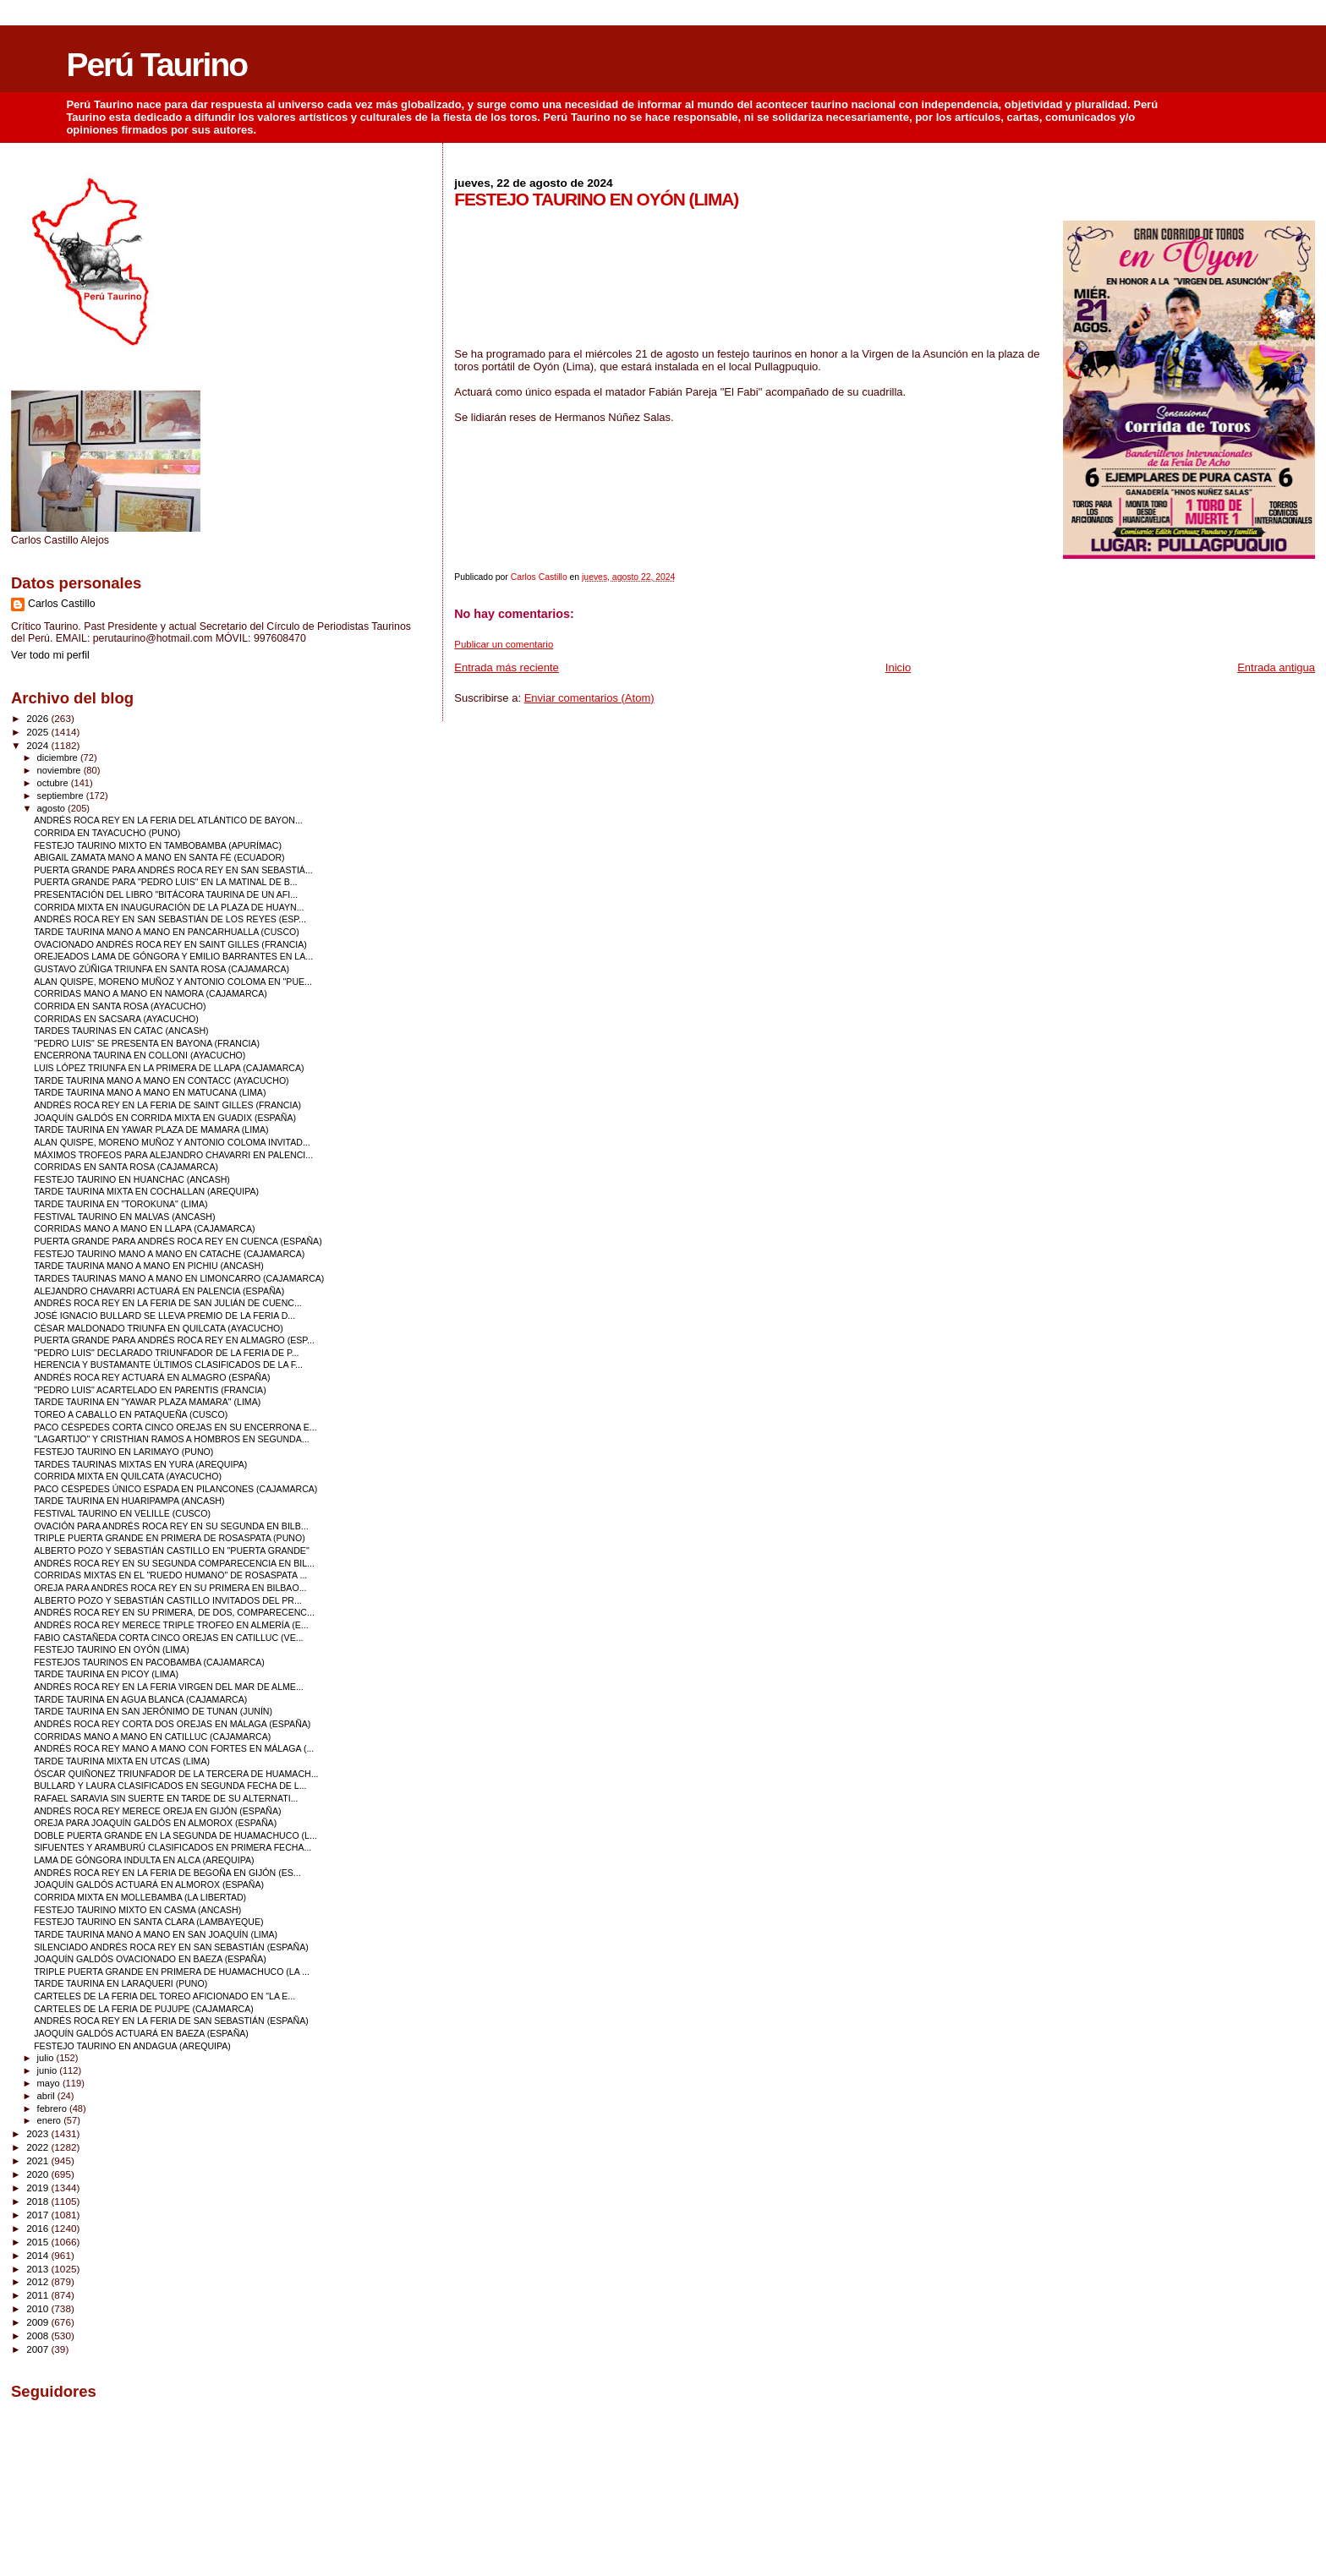  What do you see at coordinates (164, 1996) in the screenshot?
I see `CARTELES DE LA FERIA DEL TOREO AFICIONADO EN "LA E...` at bounding box center [164, 1996].